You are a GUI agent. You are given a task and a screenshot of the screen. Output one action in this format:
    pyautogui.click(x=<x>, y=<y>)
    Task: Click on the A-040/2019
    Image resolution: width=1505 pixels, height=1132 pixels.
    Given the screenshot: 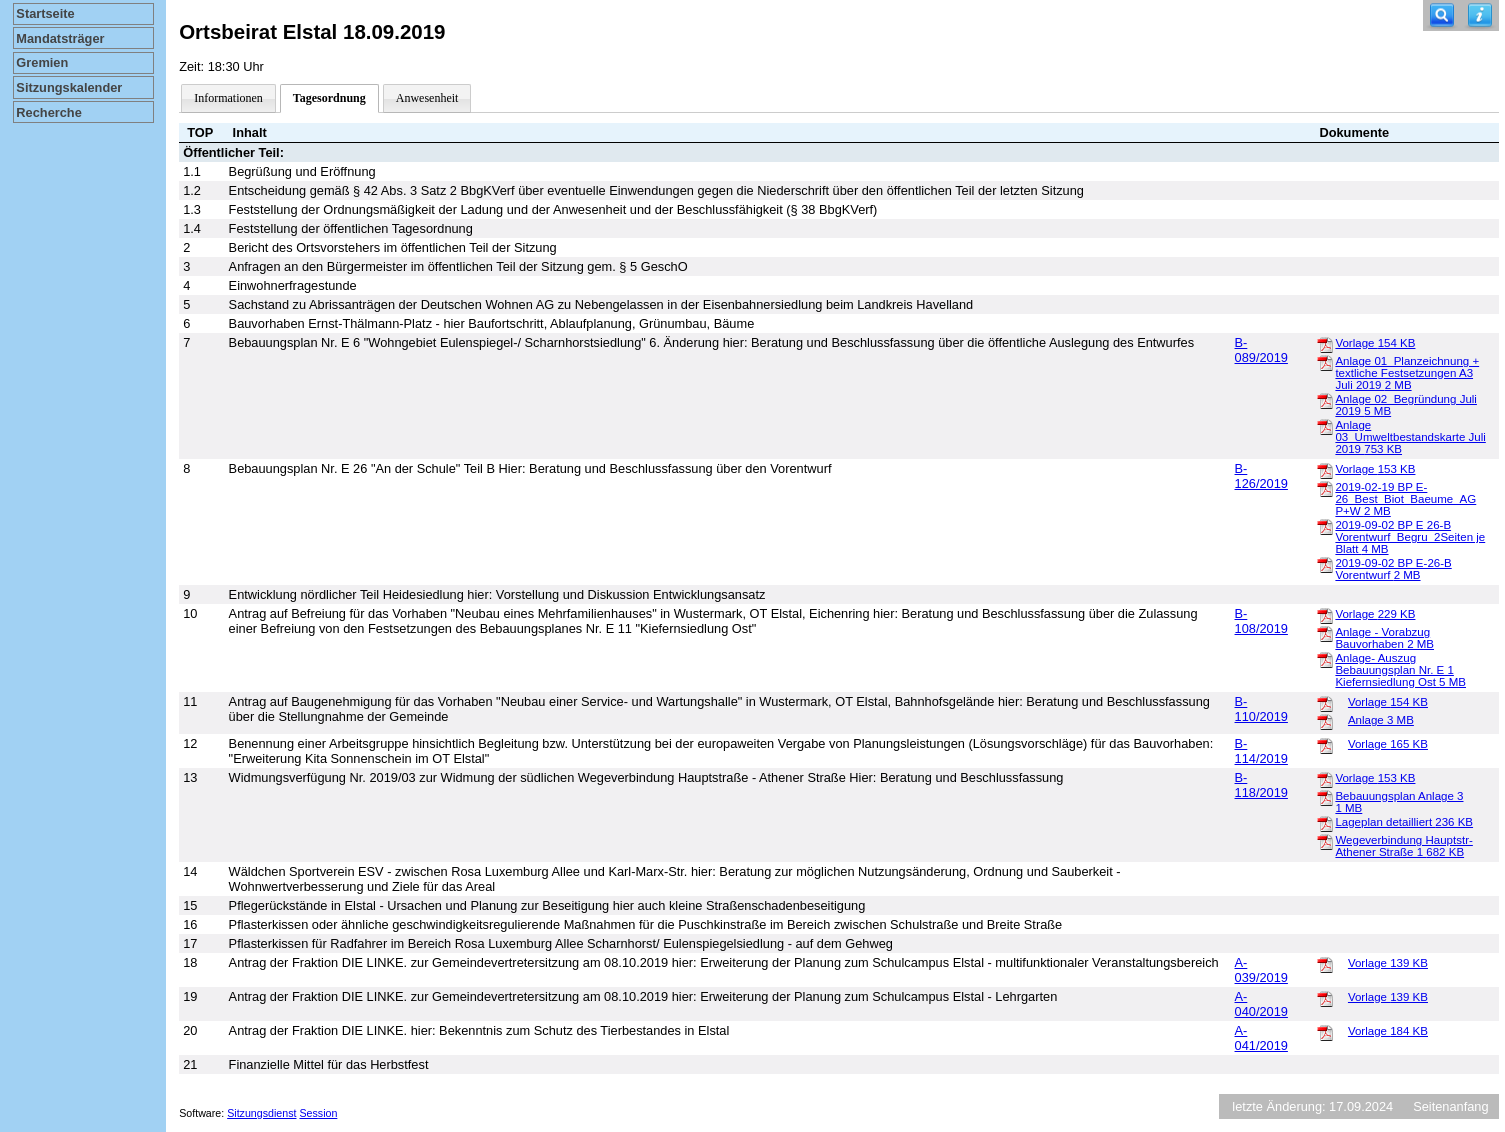 What is the action you would take?
    pyautogui.click(x=1261, y=1004)
    